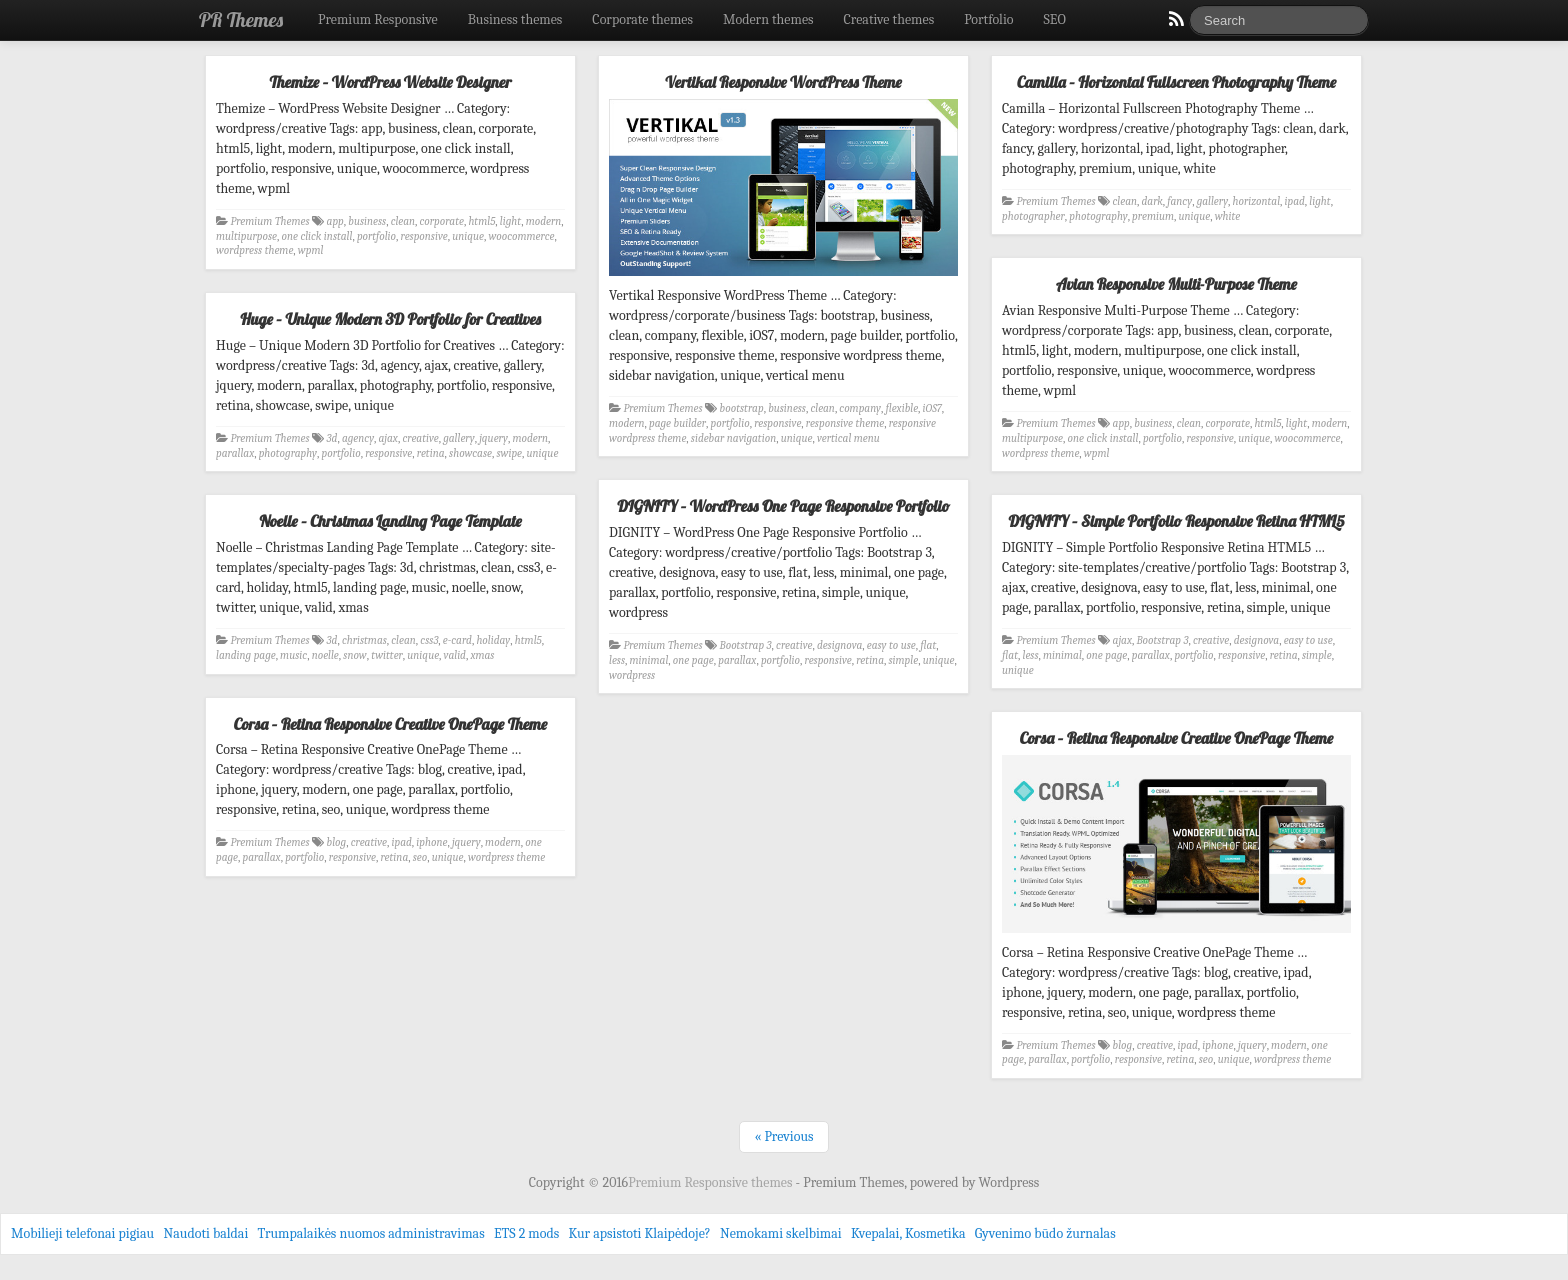 This screenshot has width=1568, height=1280. What do you see at coordinates (768, 19) in the screenshot?
I see `Modern themes` at bounding box center [768, 19].